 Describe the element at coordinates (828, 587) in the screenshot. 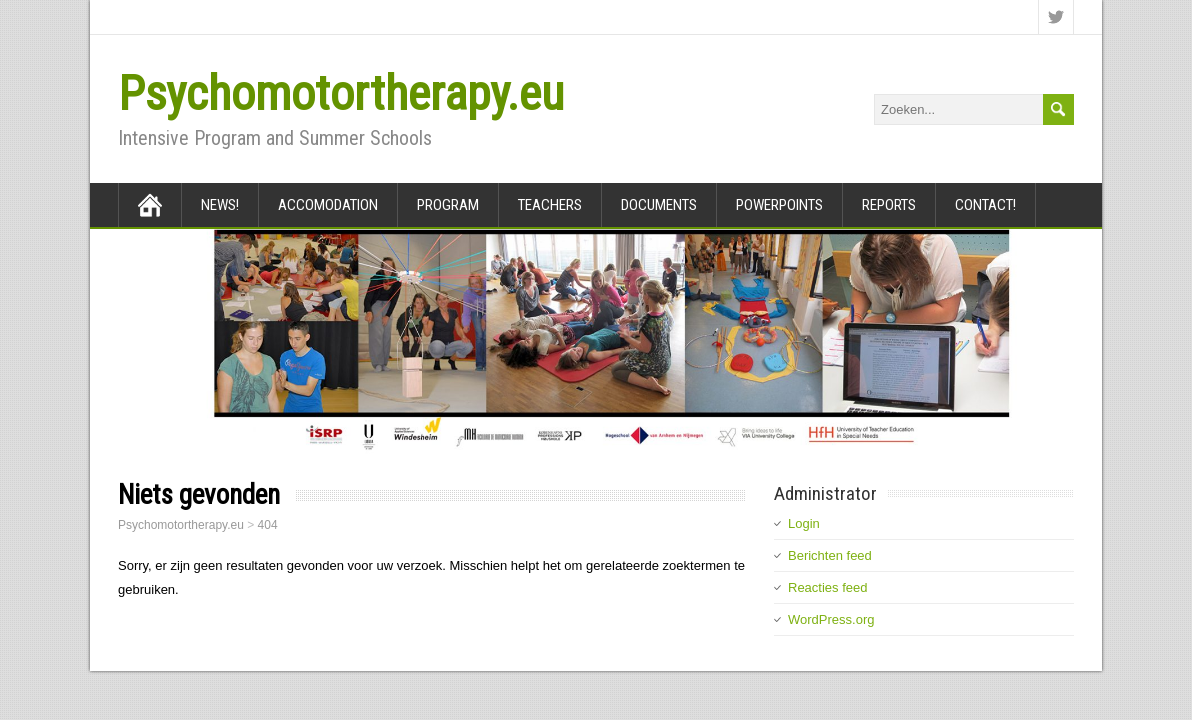

I see `Reacties feed` at that location.